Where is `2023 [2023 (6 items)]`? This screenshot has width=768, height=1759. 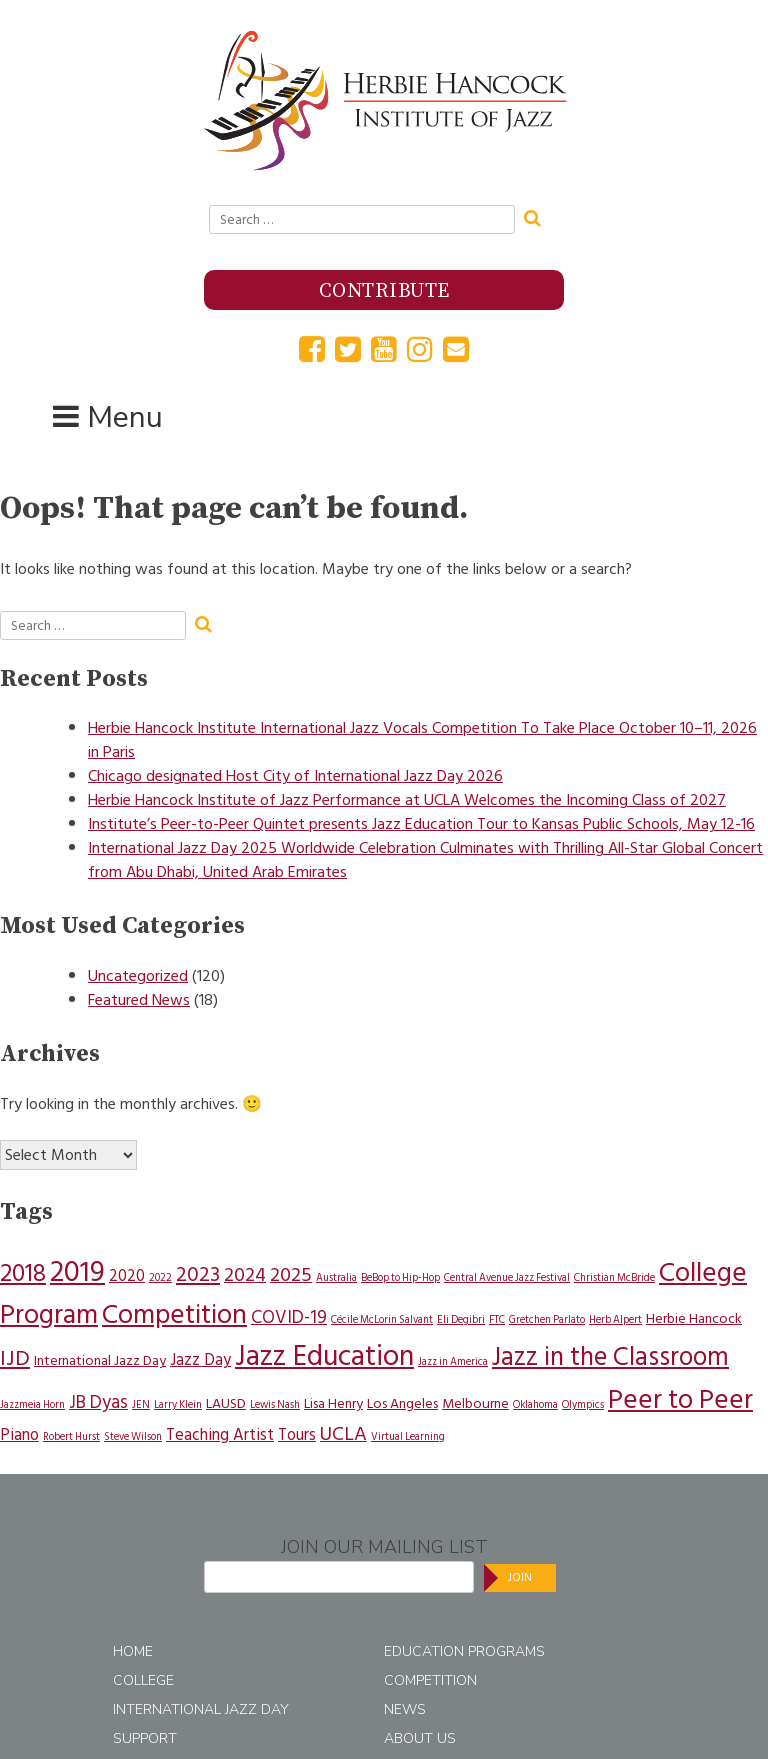
2023 [2023 (6 items)] is located at coordinates (198, 1274).